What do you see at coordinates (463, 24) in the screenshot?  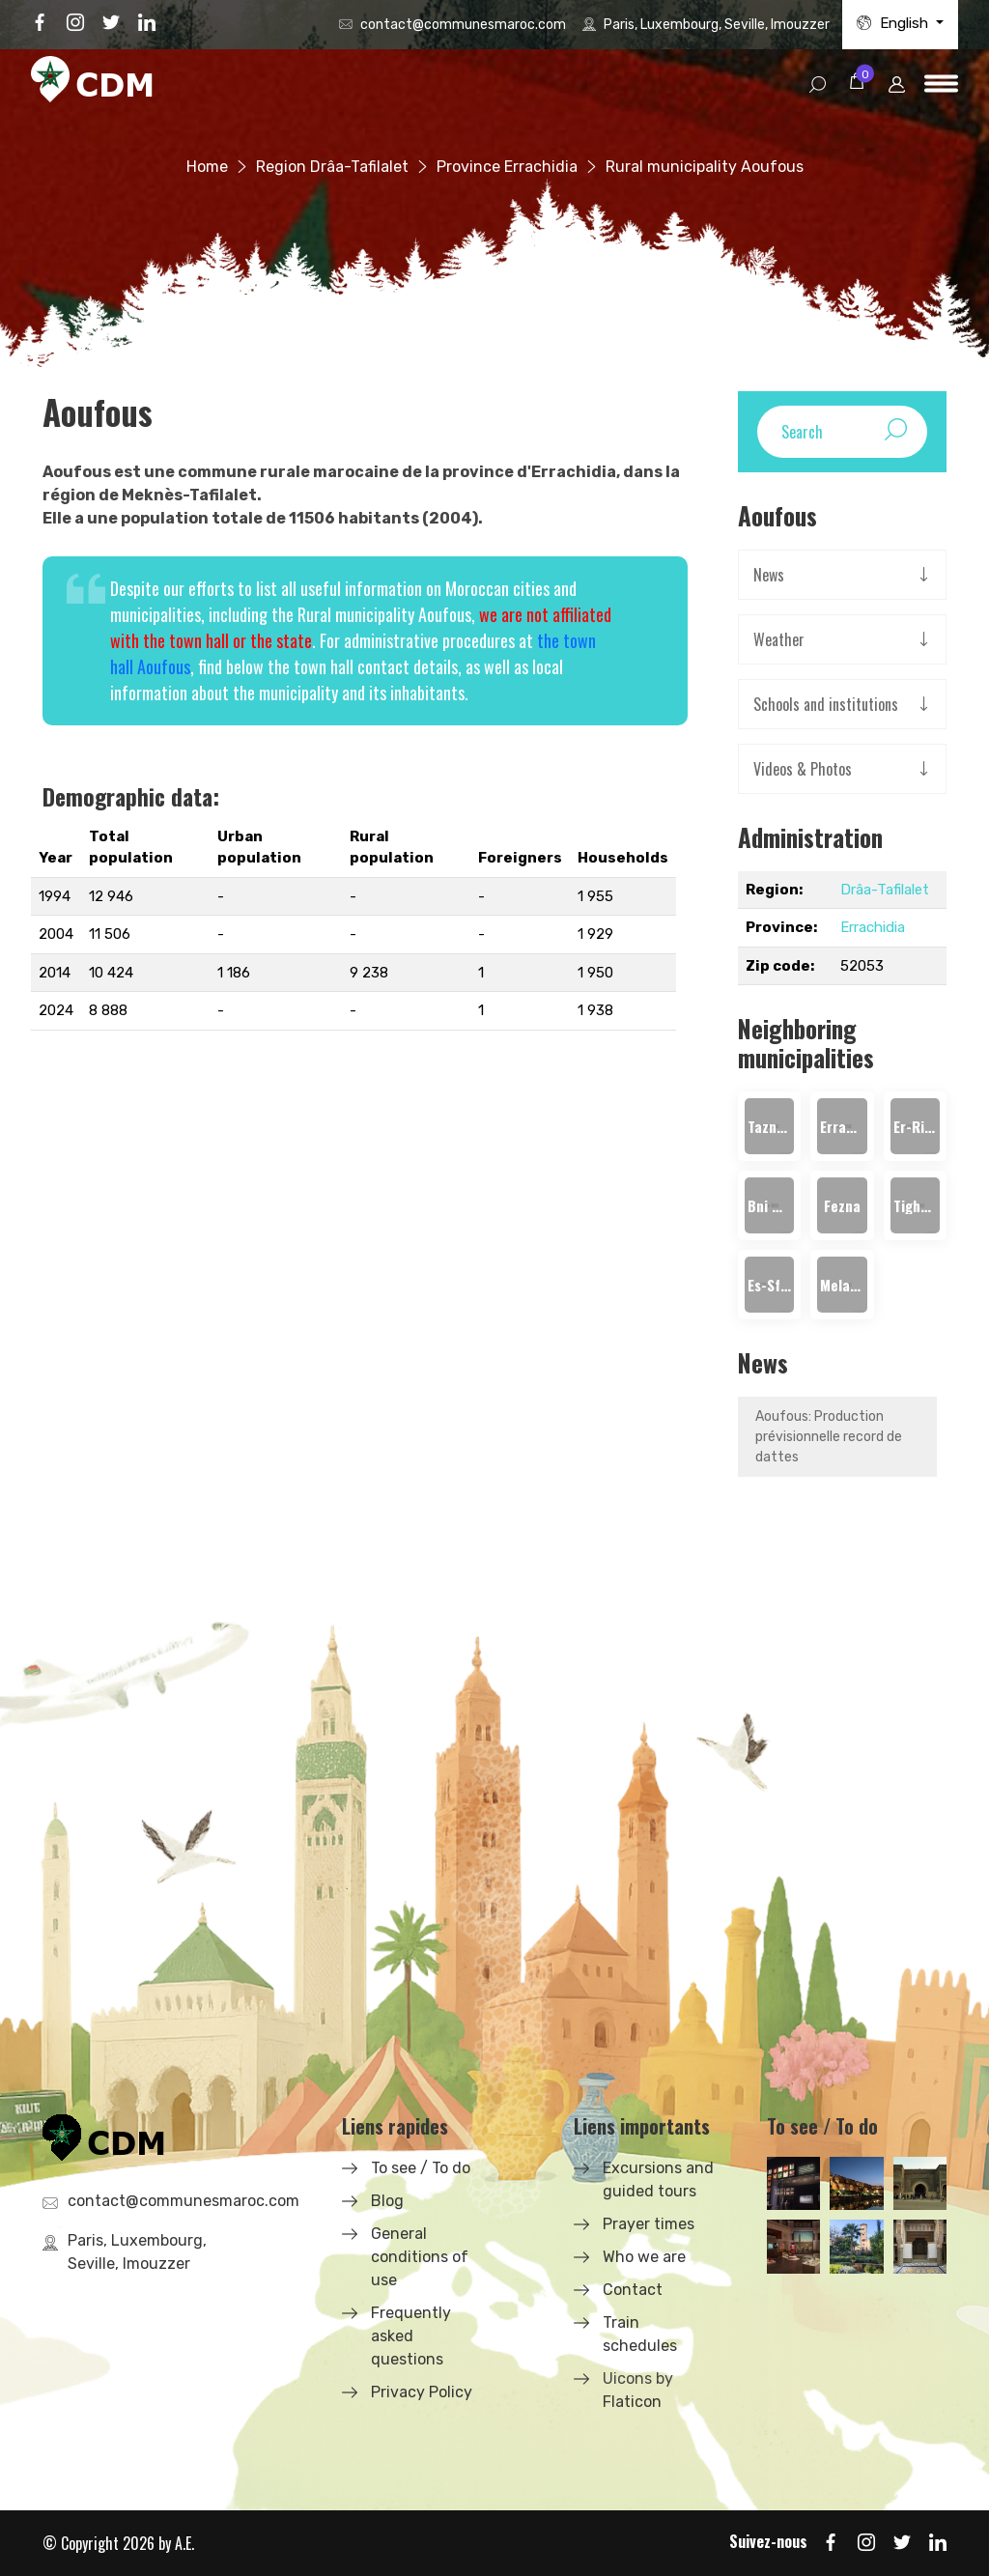 I see `contact@` at bounding box center [463, 24].